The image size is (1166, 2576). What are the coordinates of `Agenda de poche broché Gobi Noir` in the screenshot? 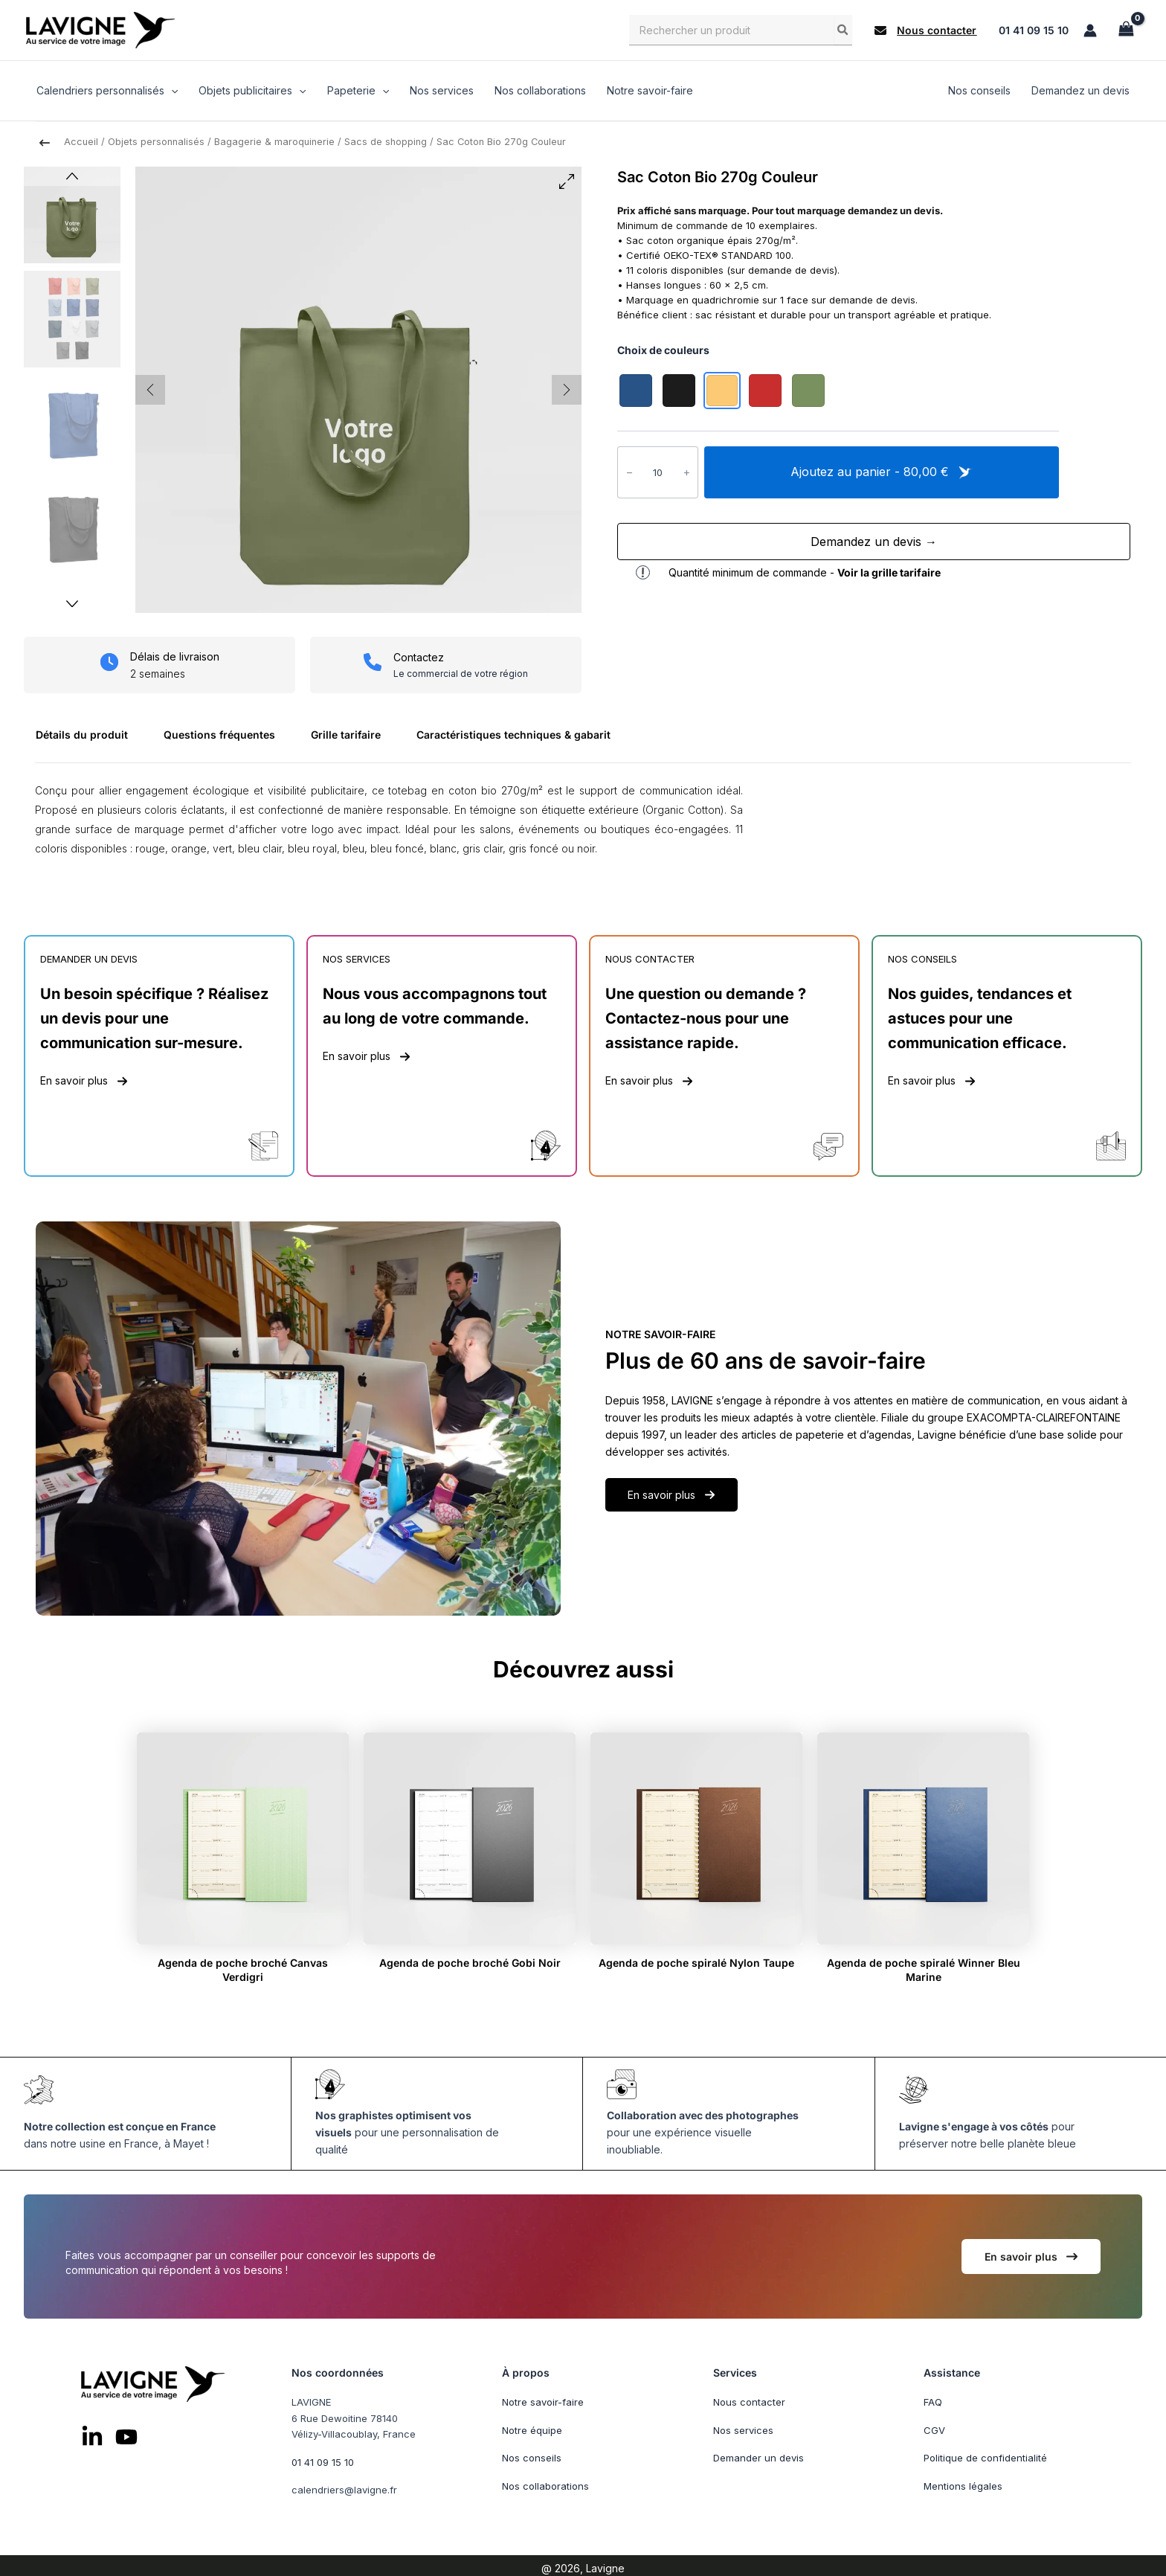 It's located at (470, 1962).